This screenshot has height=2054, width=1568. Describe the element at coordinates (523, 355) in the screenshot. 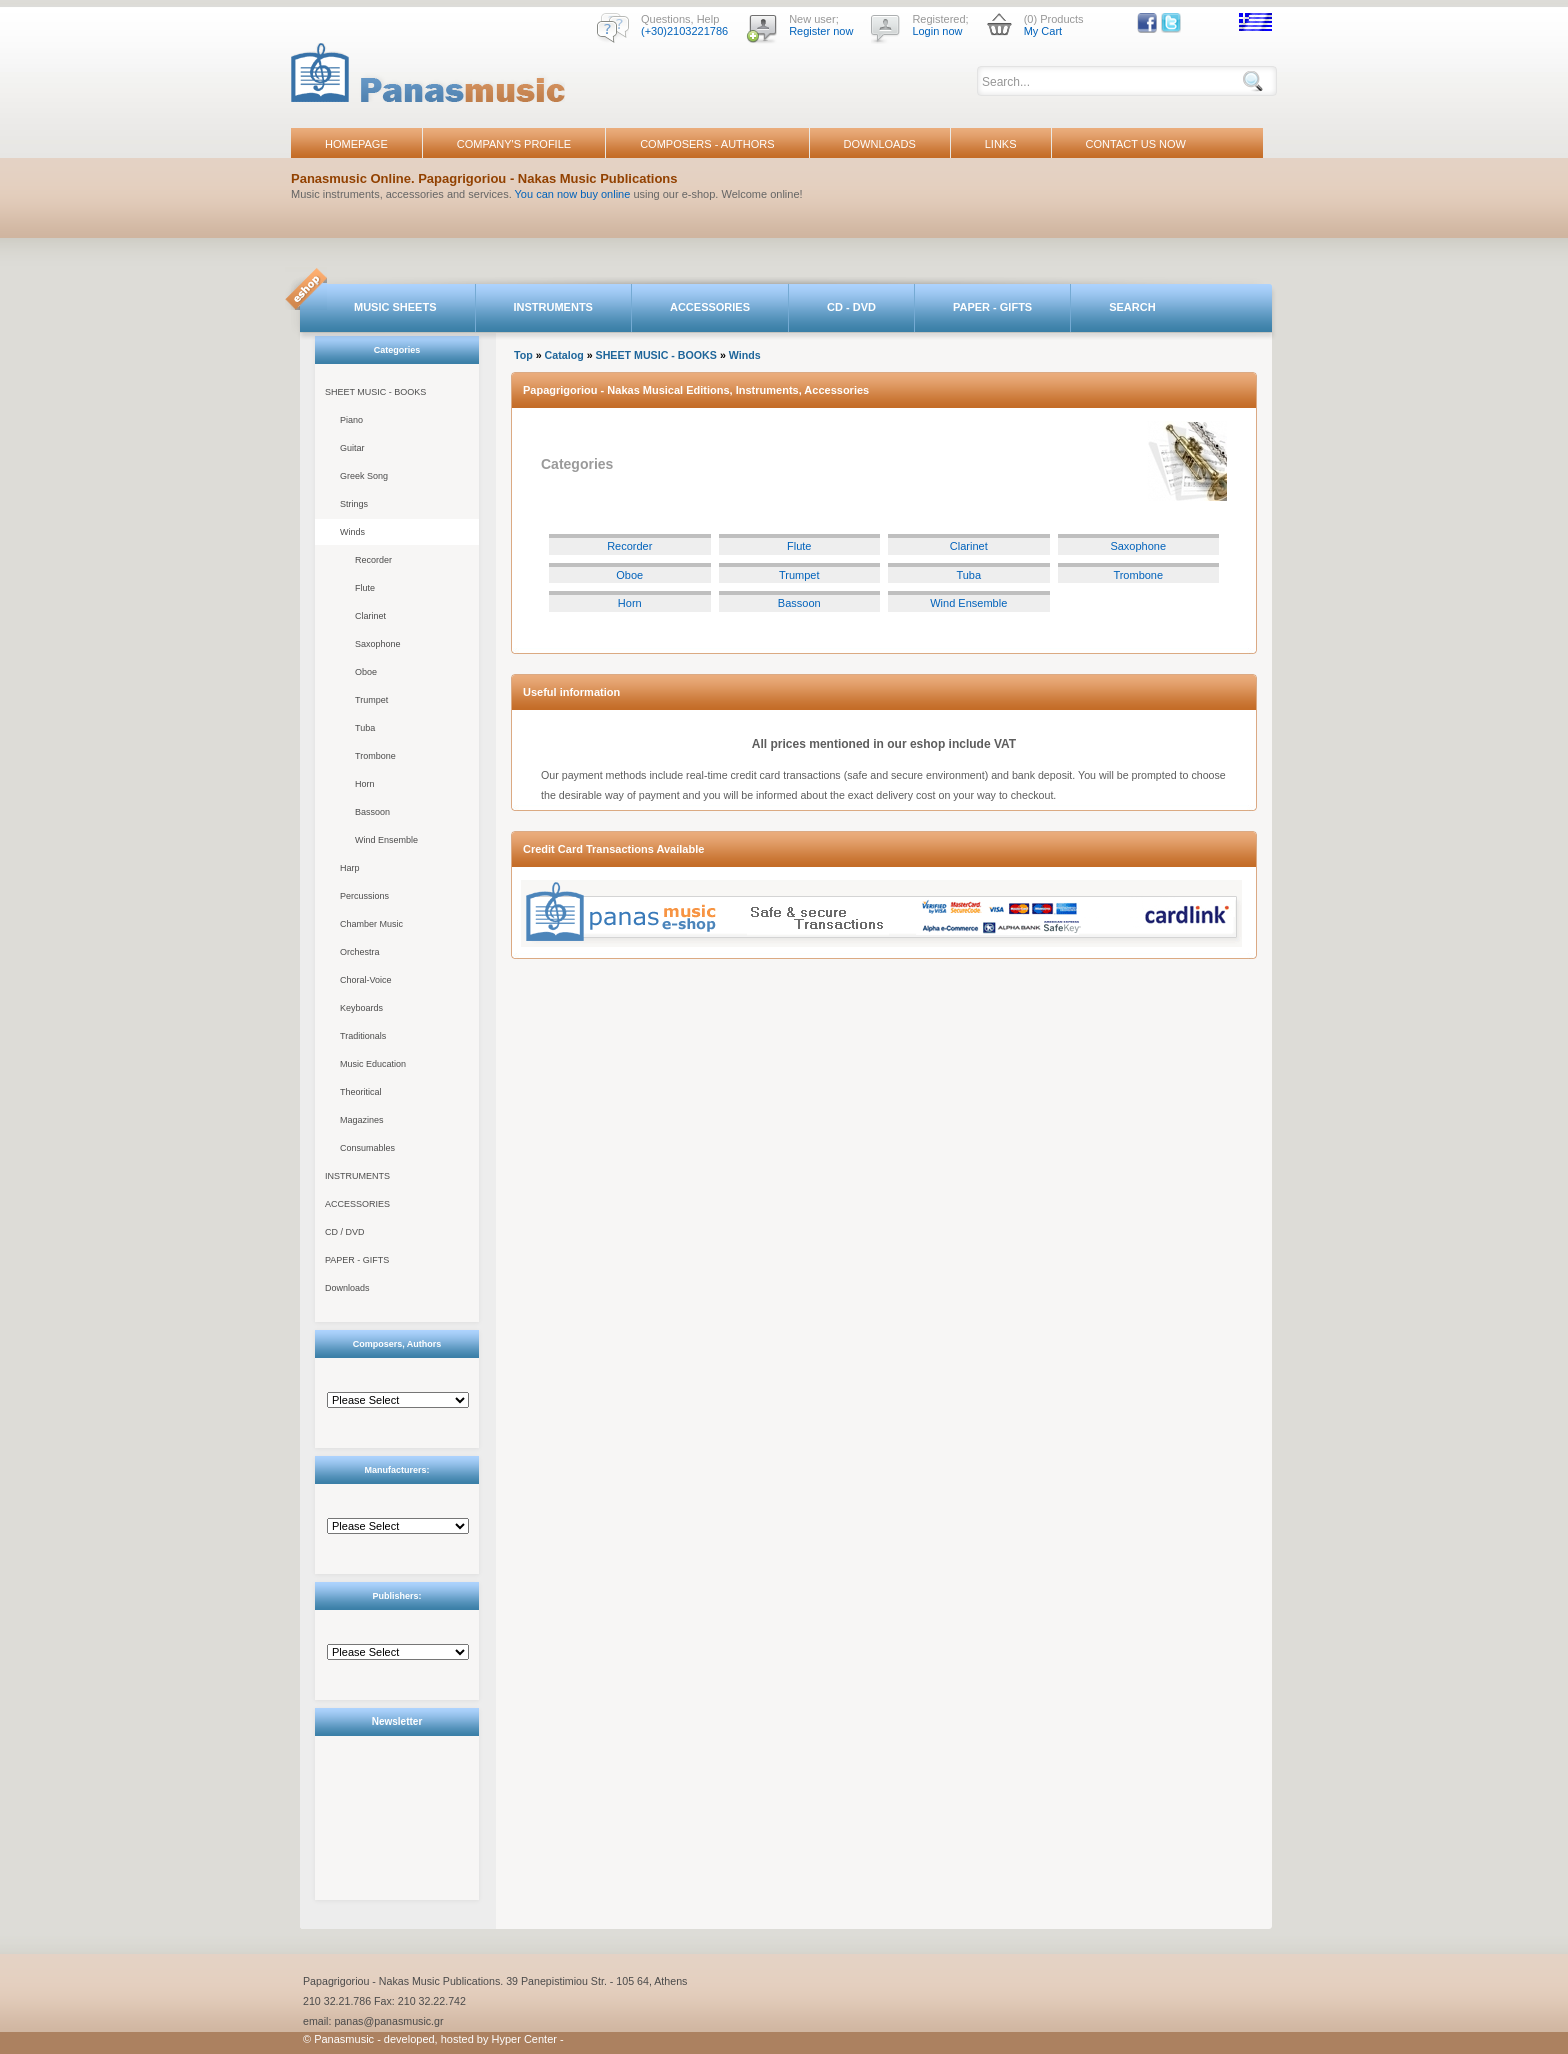

I see `Top` at that location.